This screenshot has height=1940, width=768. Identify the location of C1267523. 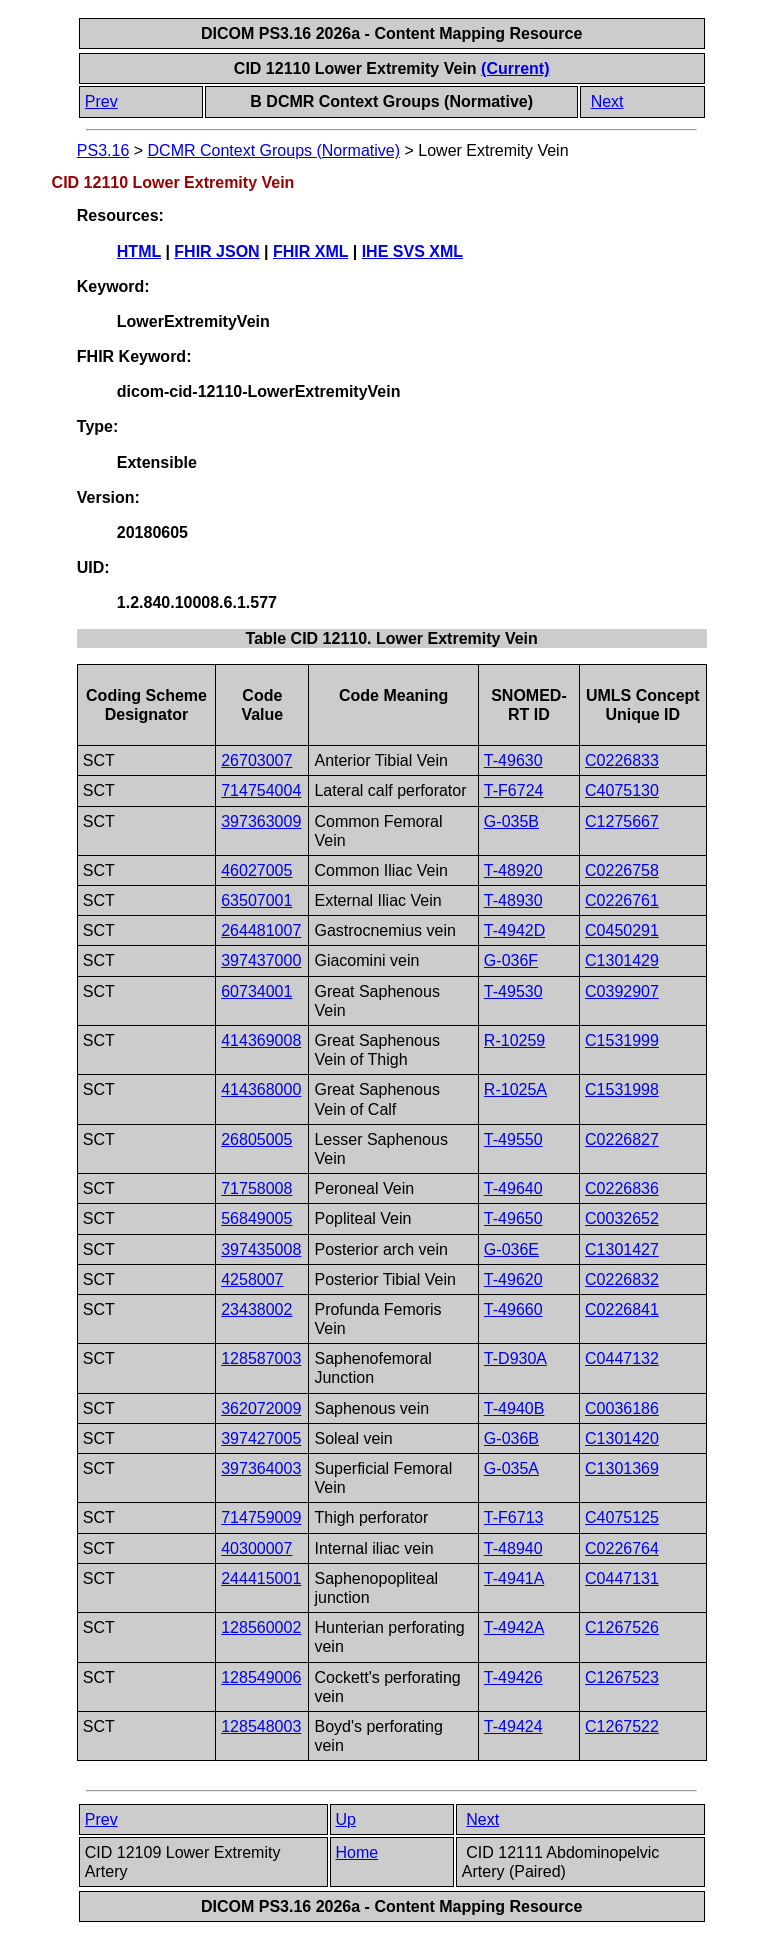
(622, 1677).